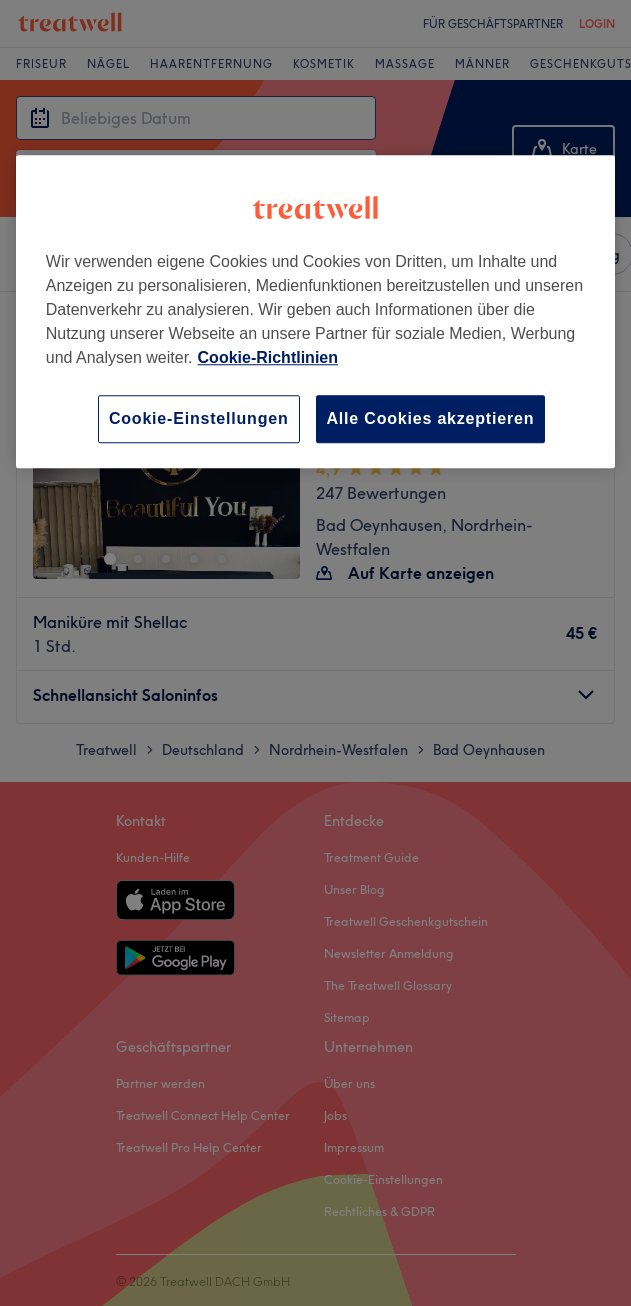  What do you see at coordinates (199, 418) in the screenshot?
I see `Cookie-Einstellungen [Cookie-Einstellungen, Öffnet das Einstellungscenter-Dialogfeld]` at bounding box center [199, 418].